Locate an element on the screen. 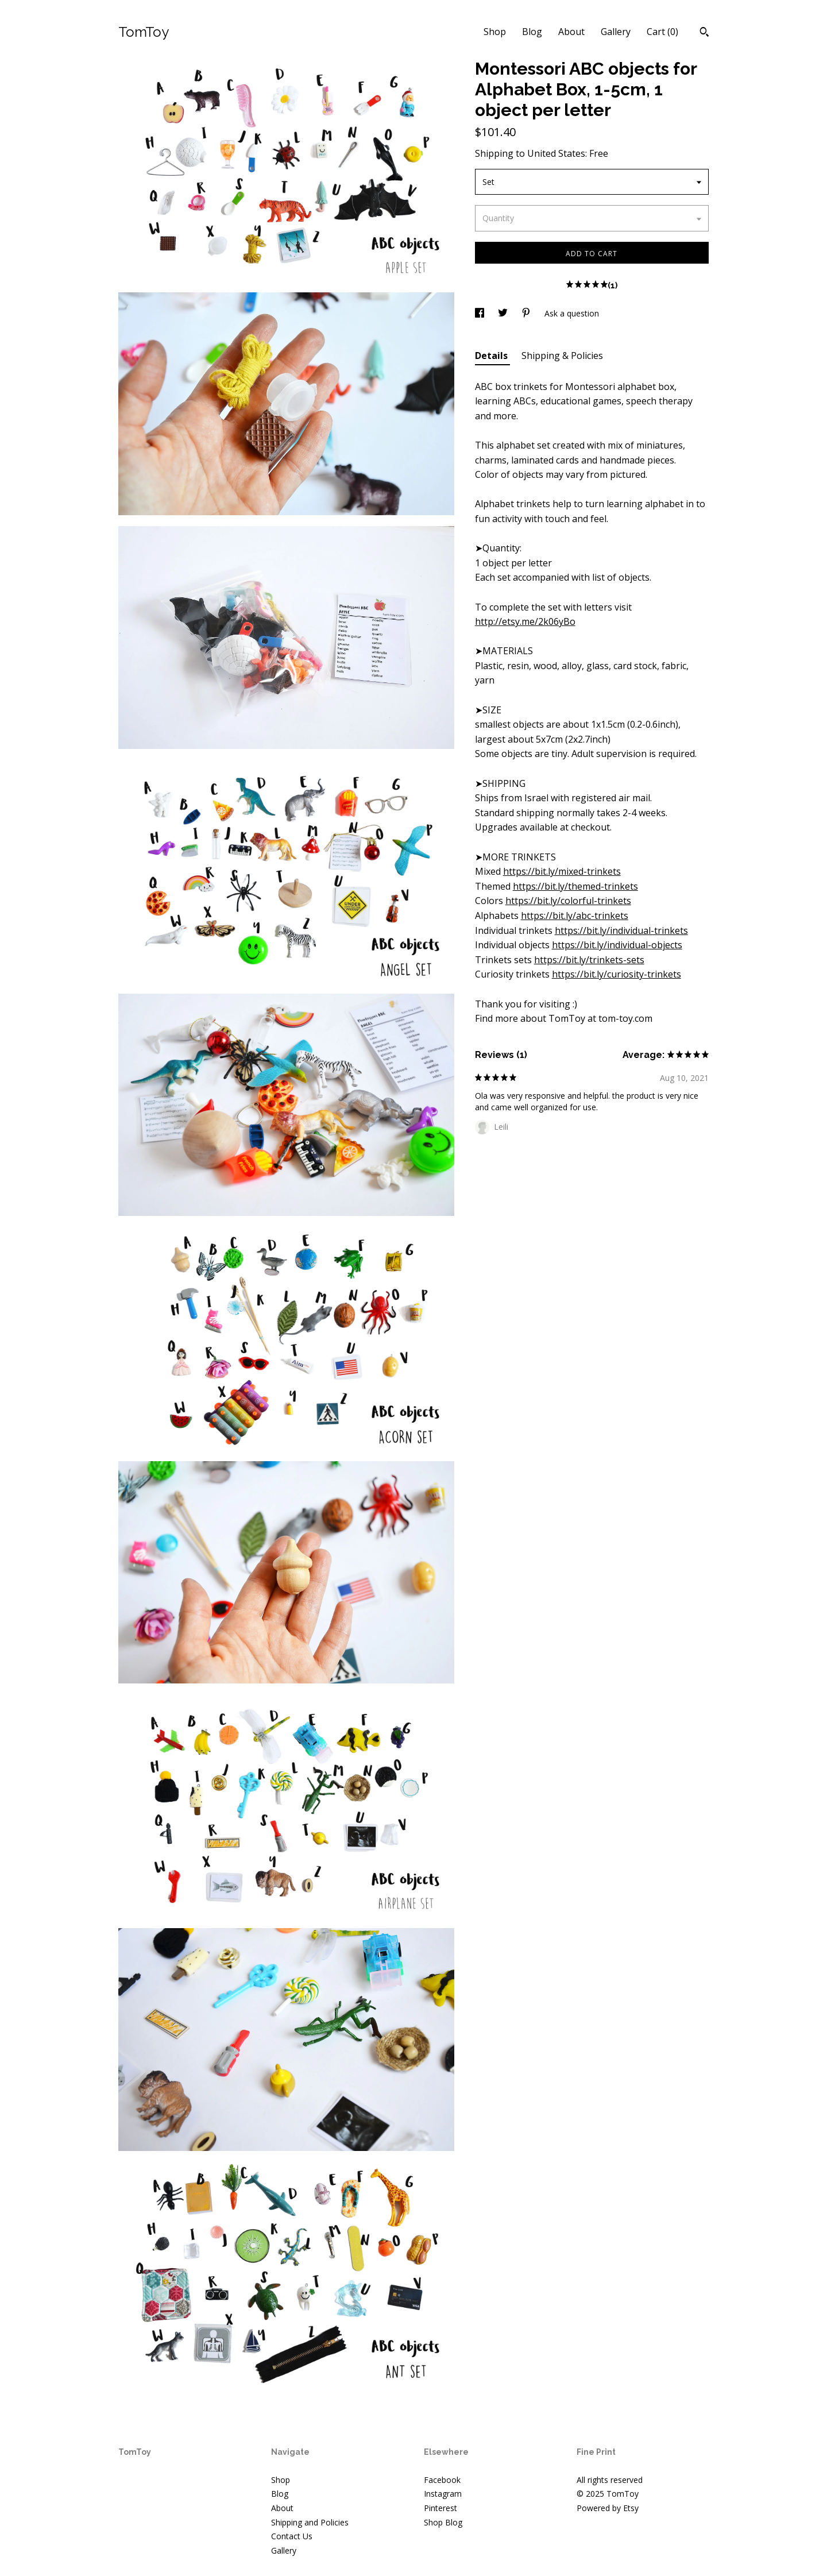 This screenshot has width=827, height=2576. https://bit.ly/individual-trinkets is located at coordinates (621, 930).